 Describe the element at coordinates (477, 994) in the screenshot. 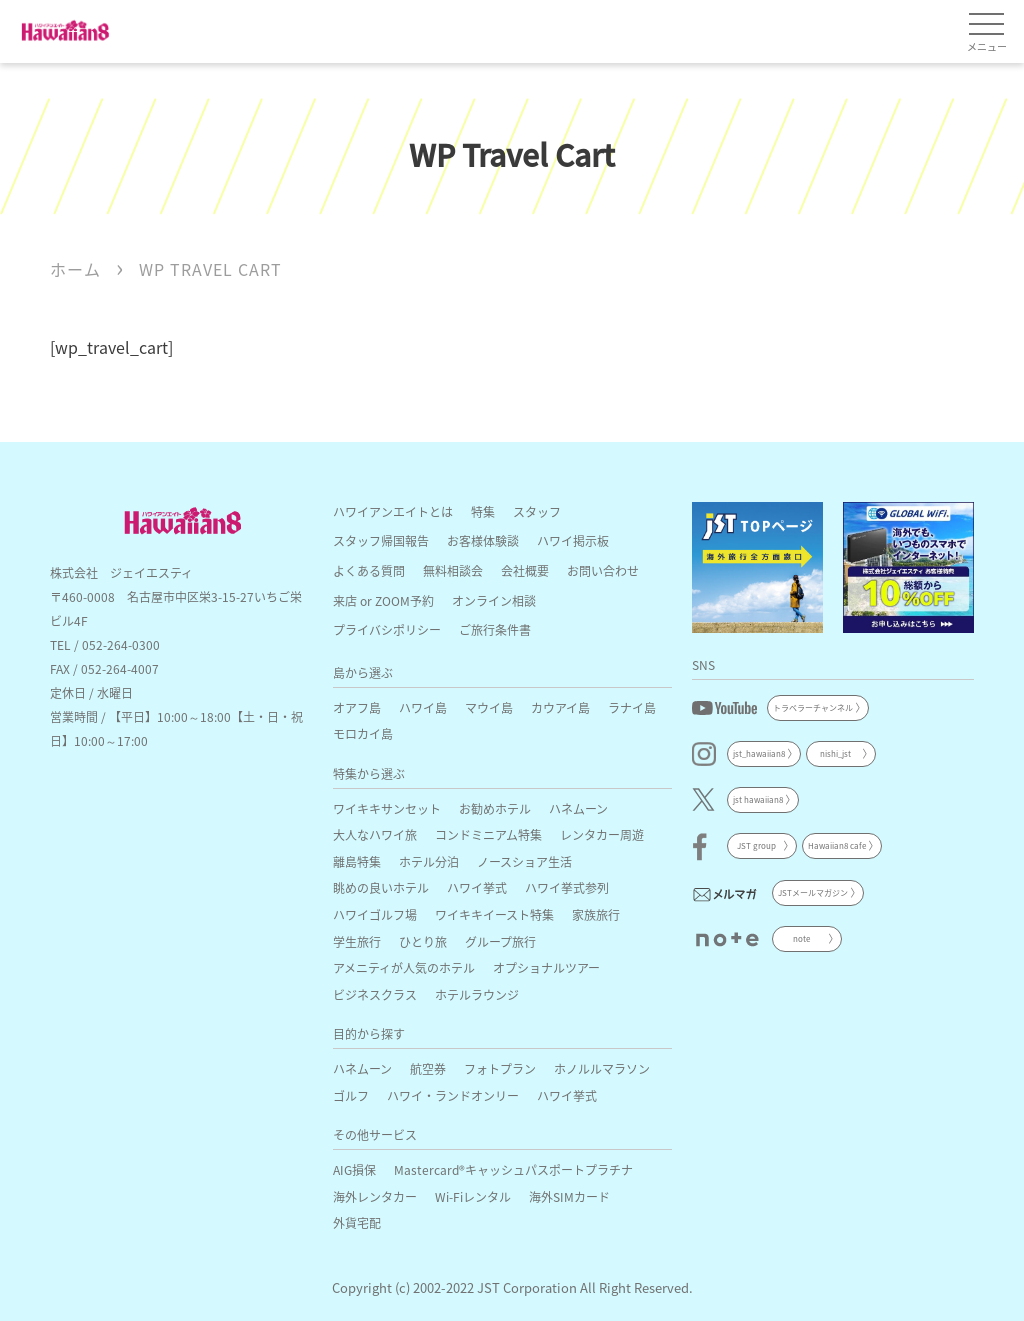

I see `ホテルラウンジ` at that location.